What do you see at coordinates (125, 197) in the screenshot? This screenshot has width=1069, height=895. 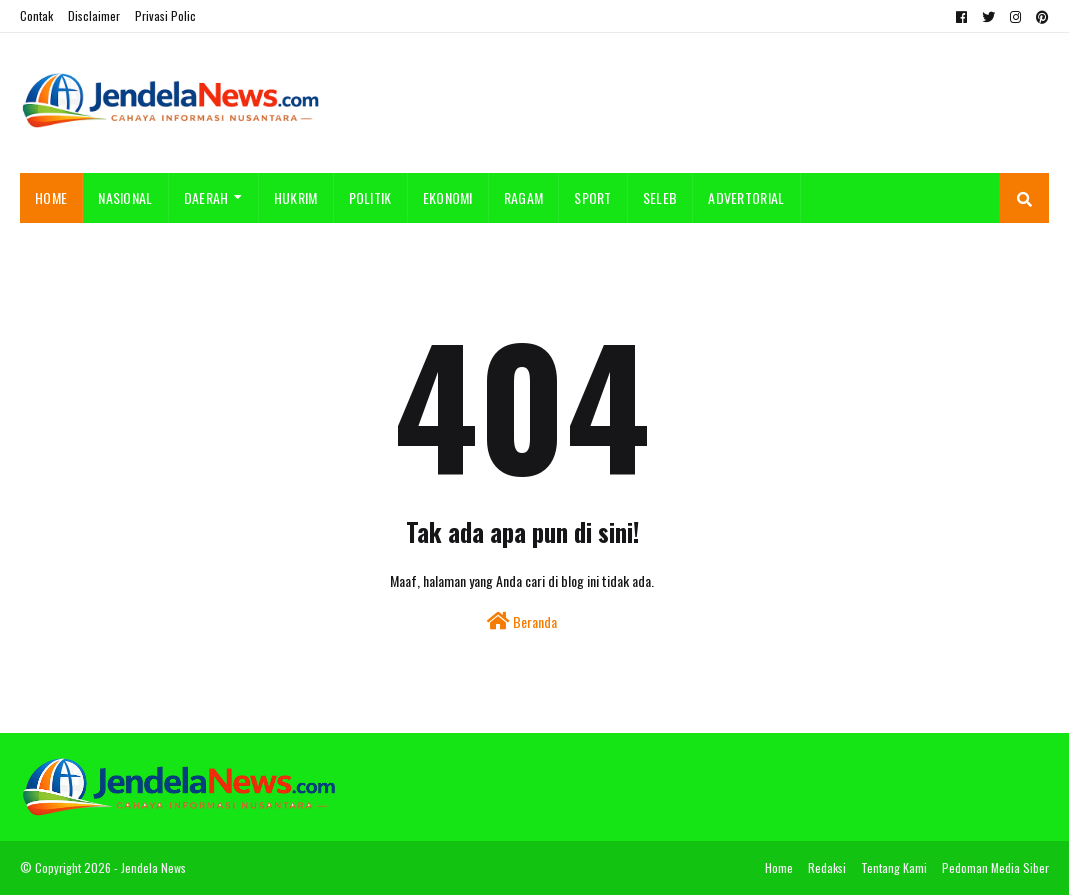 I see `NASIONAL [menuitem]` at bounding box center [125, 197].